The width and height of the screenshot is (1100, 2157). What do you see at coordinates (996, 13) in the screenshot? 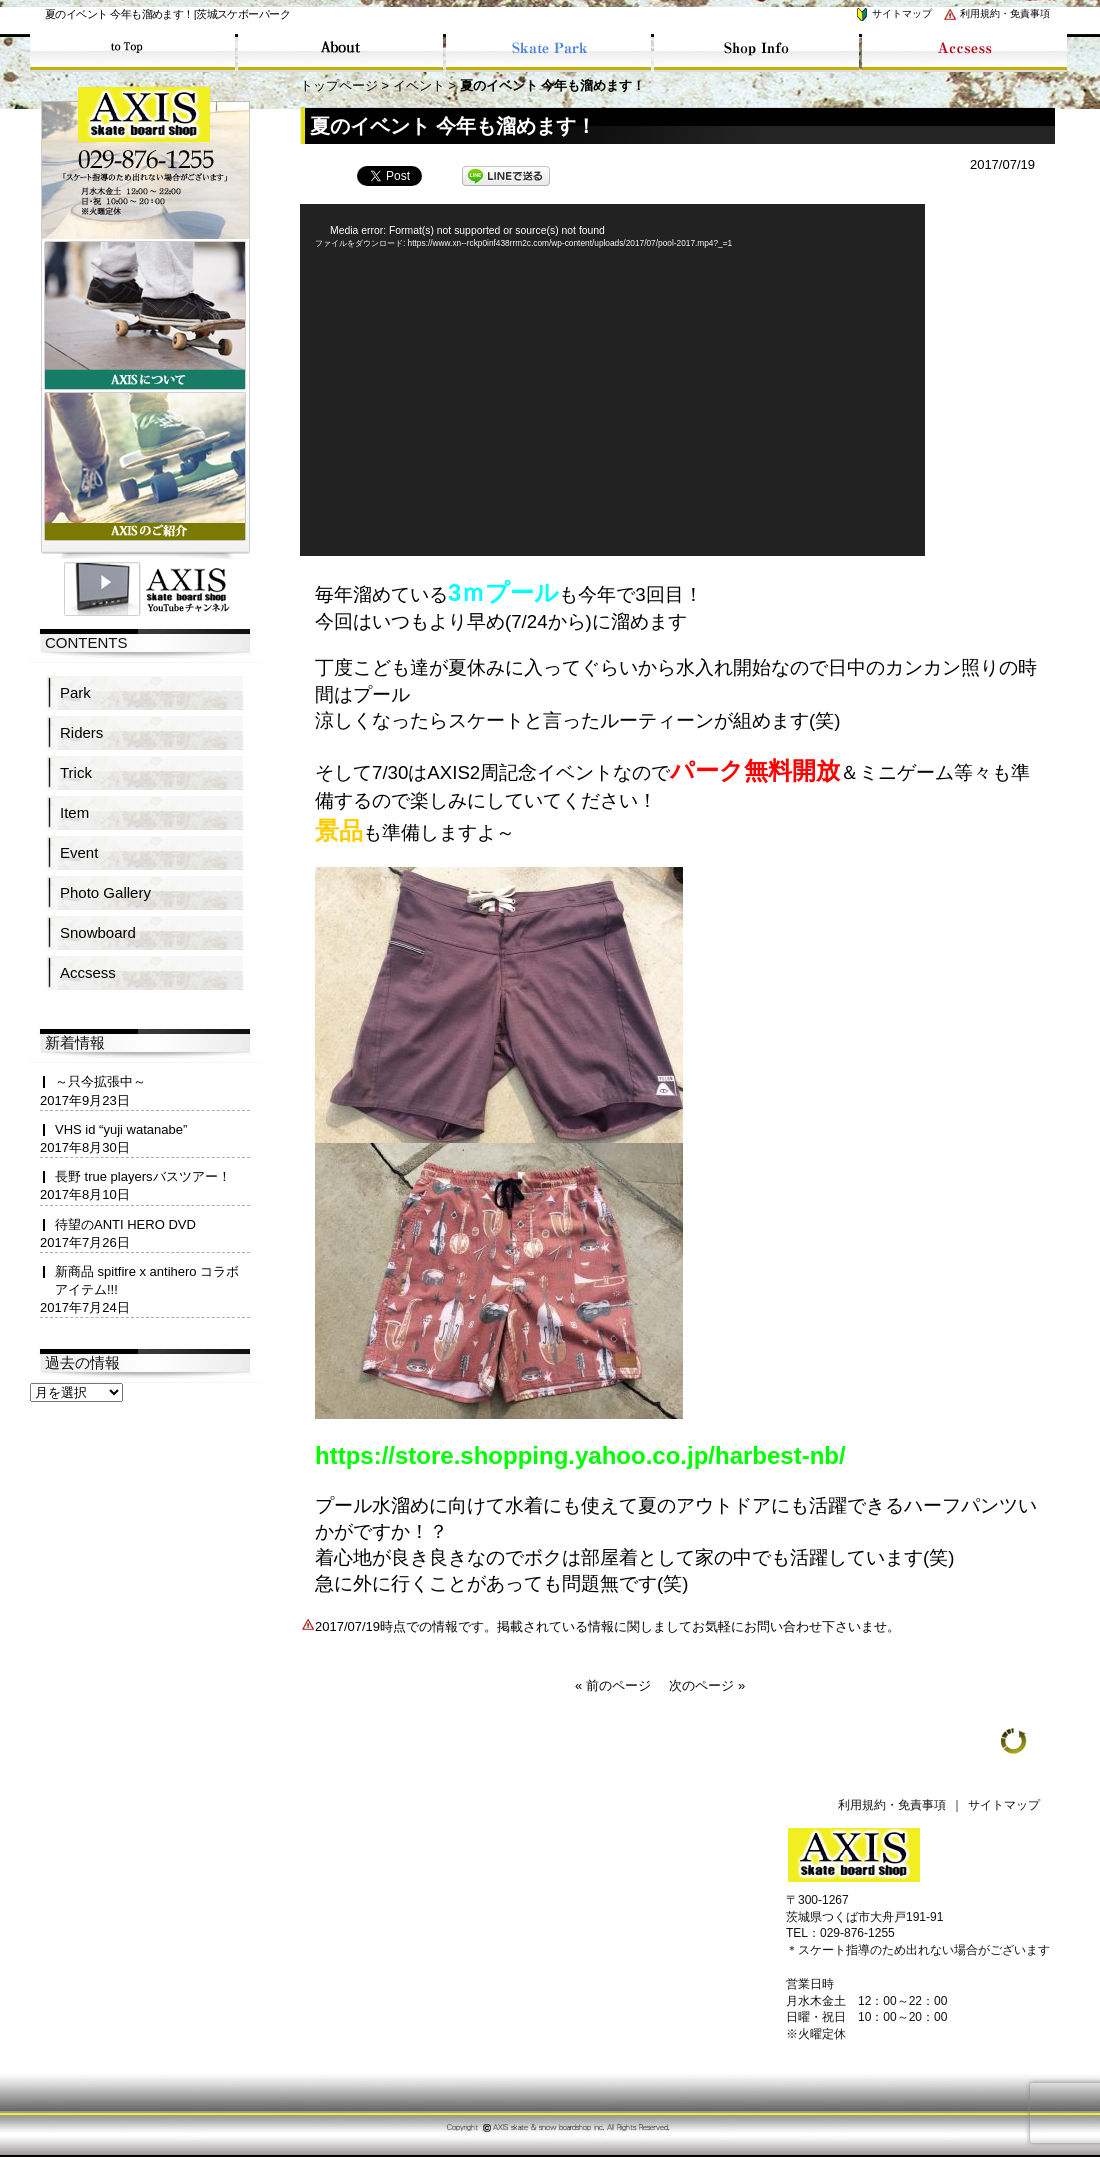
I see `利用規約・免責事項` at bounding box center [996, 13].